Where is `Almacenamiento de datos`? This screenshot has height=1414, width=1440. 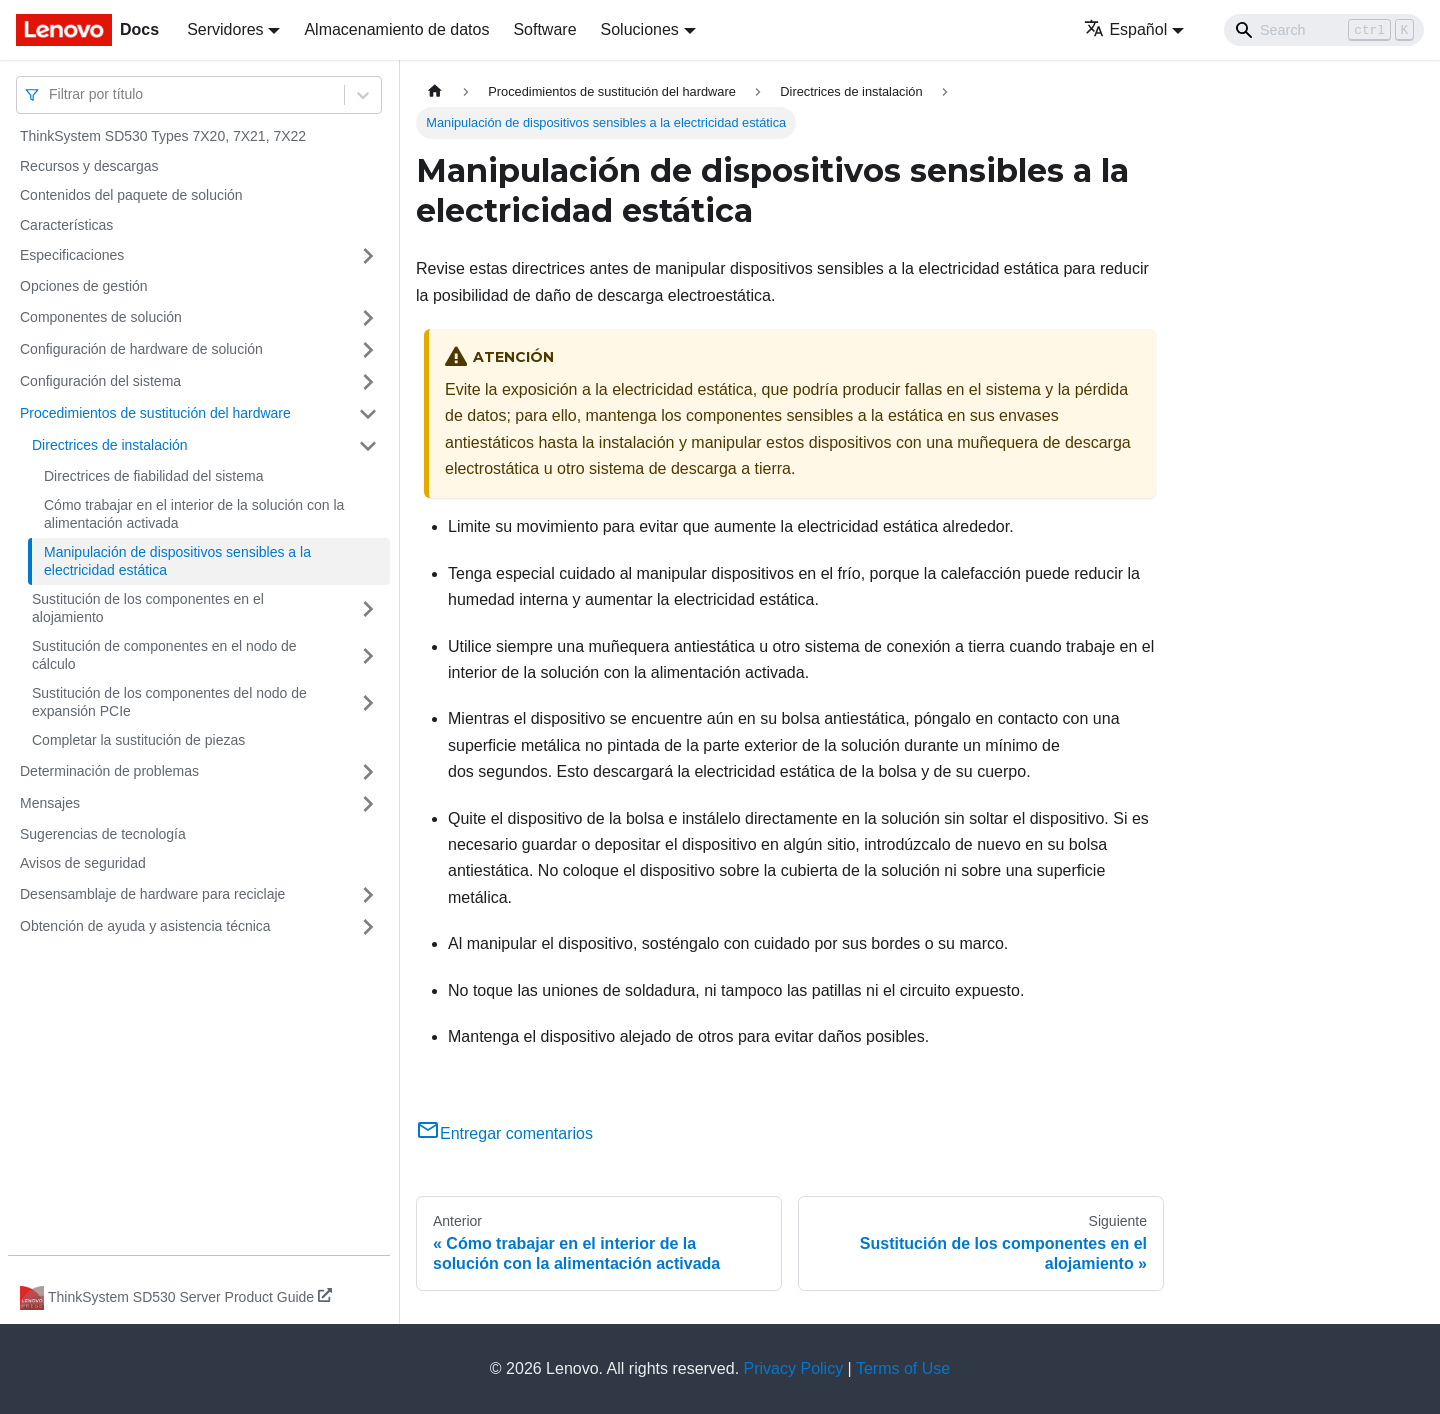
Almacenamiento de datos is located at coordinates (396, 29).